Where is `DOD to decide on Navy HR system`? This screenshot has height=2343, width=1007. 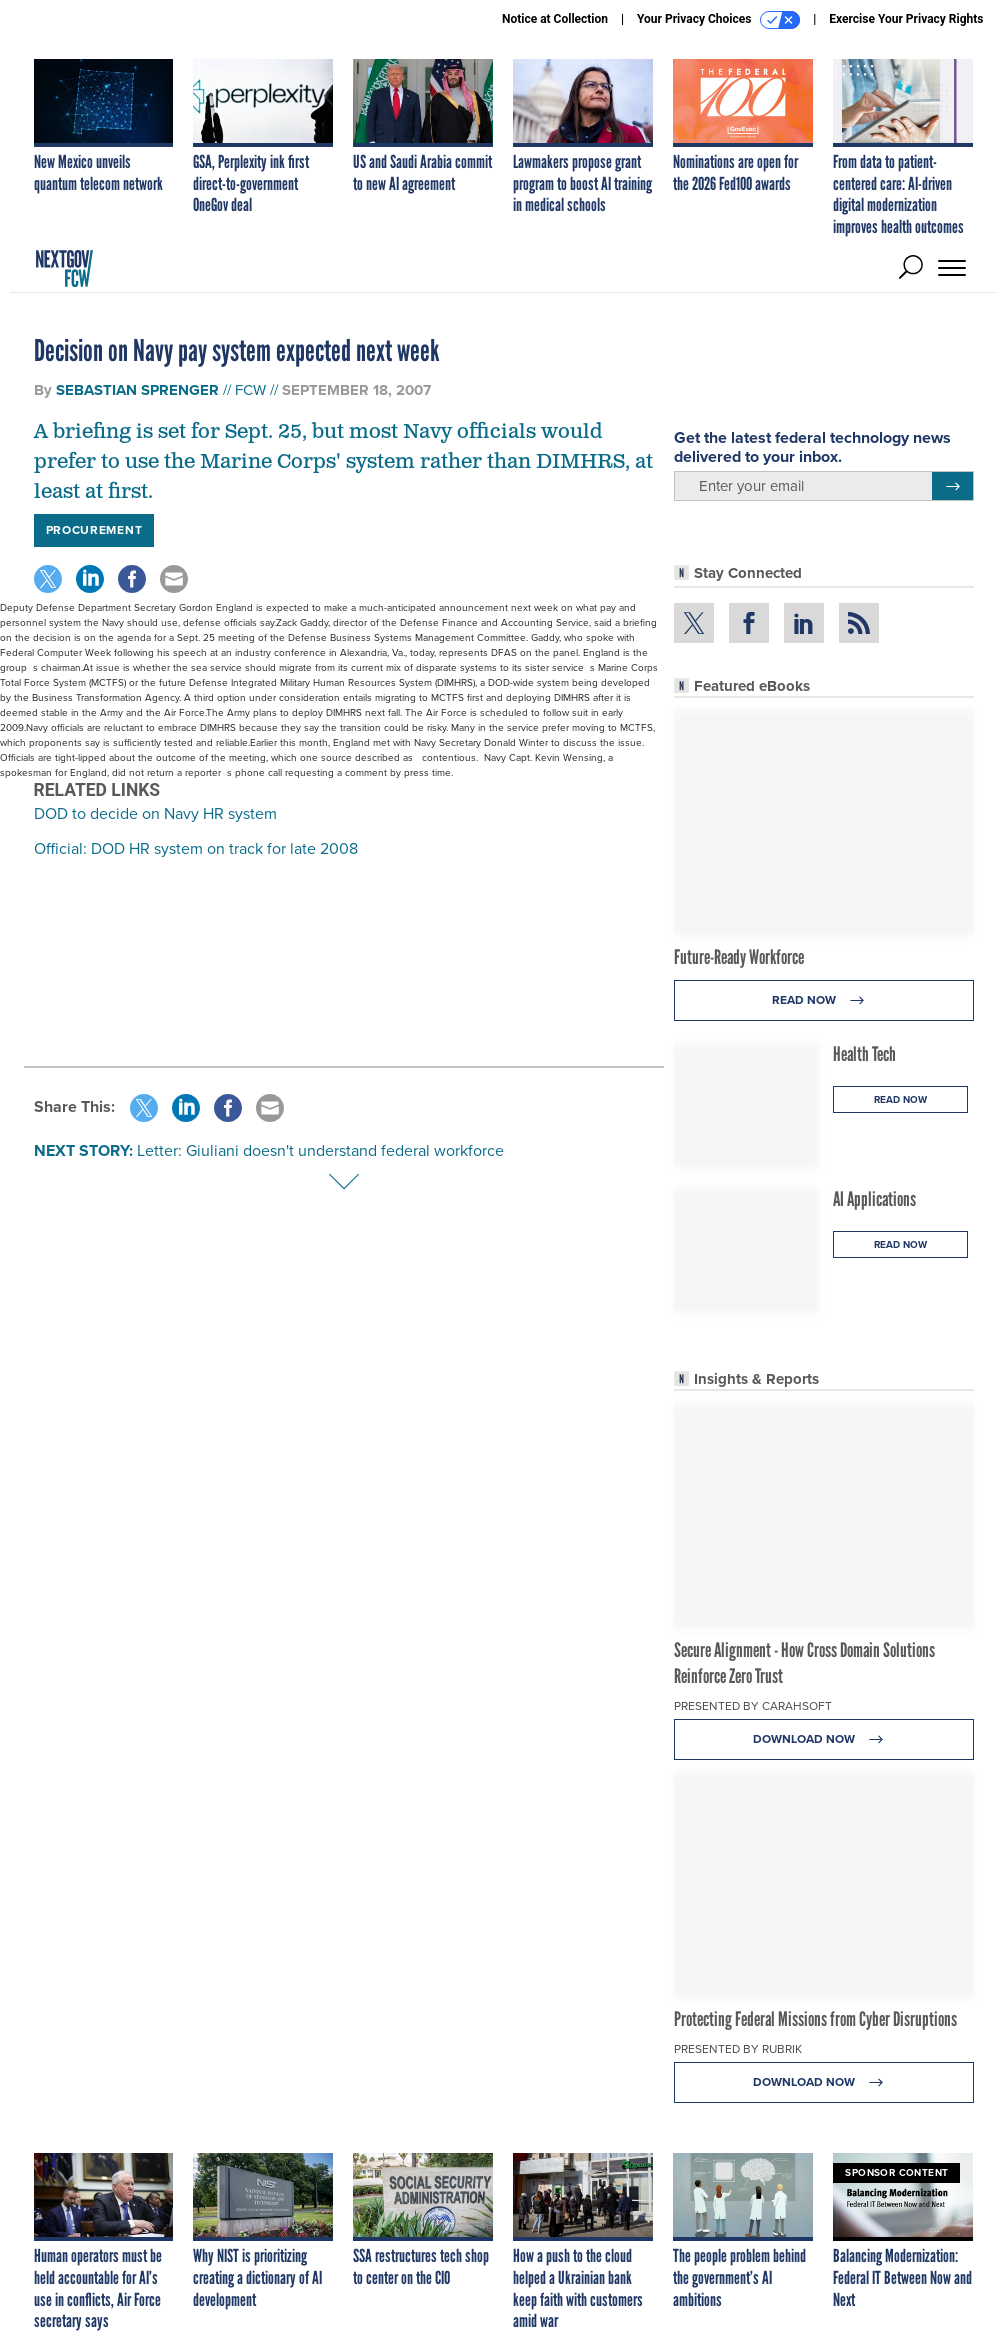 DOD to decide on Navy HR system is located at coordinates (155, 813).